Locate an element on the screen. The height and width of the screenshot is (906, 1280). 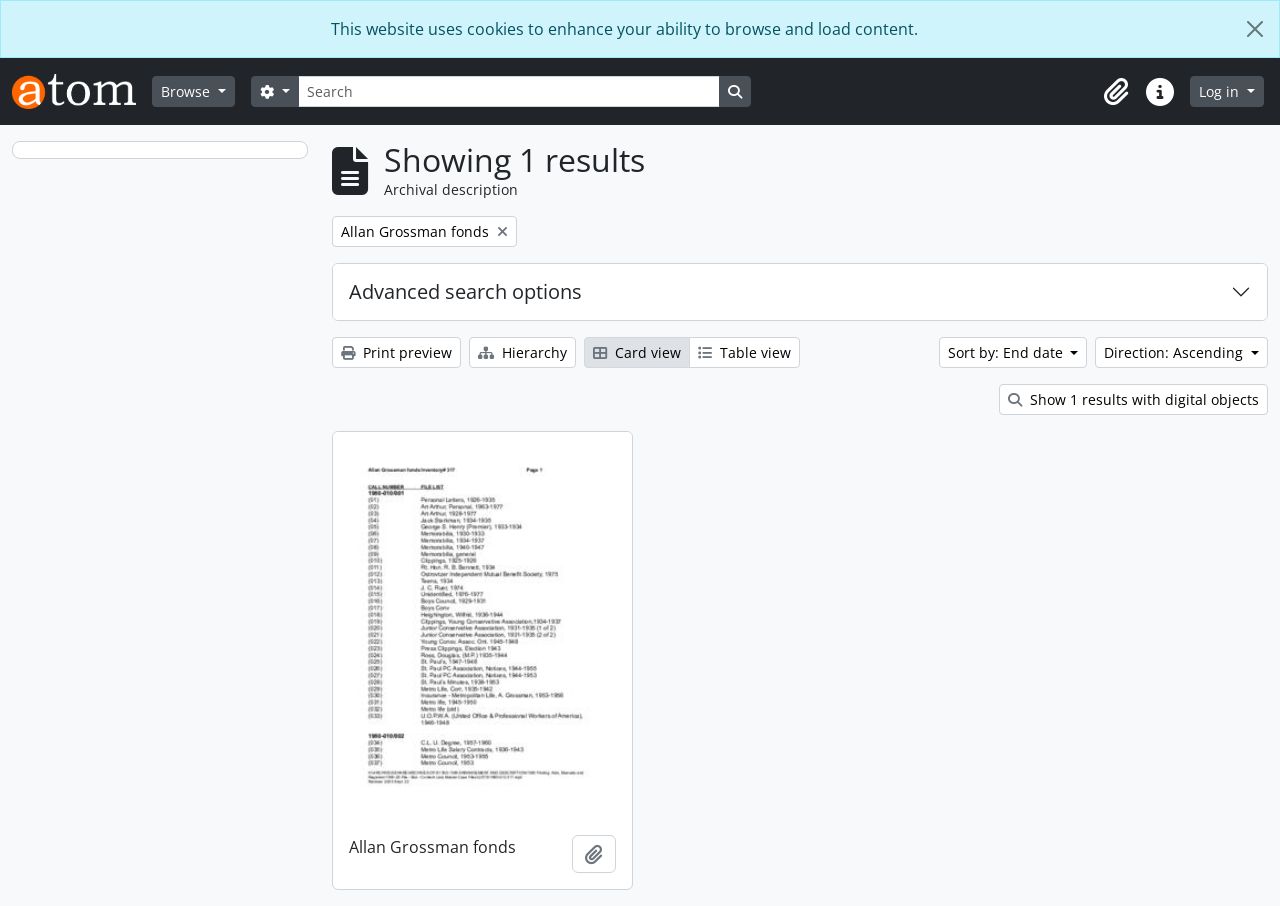
Card view is located at coordinates (637, 352).